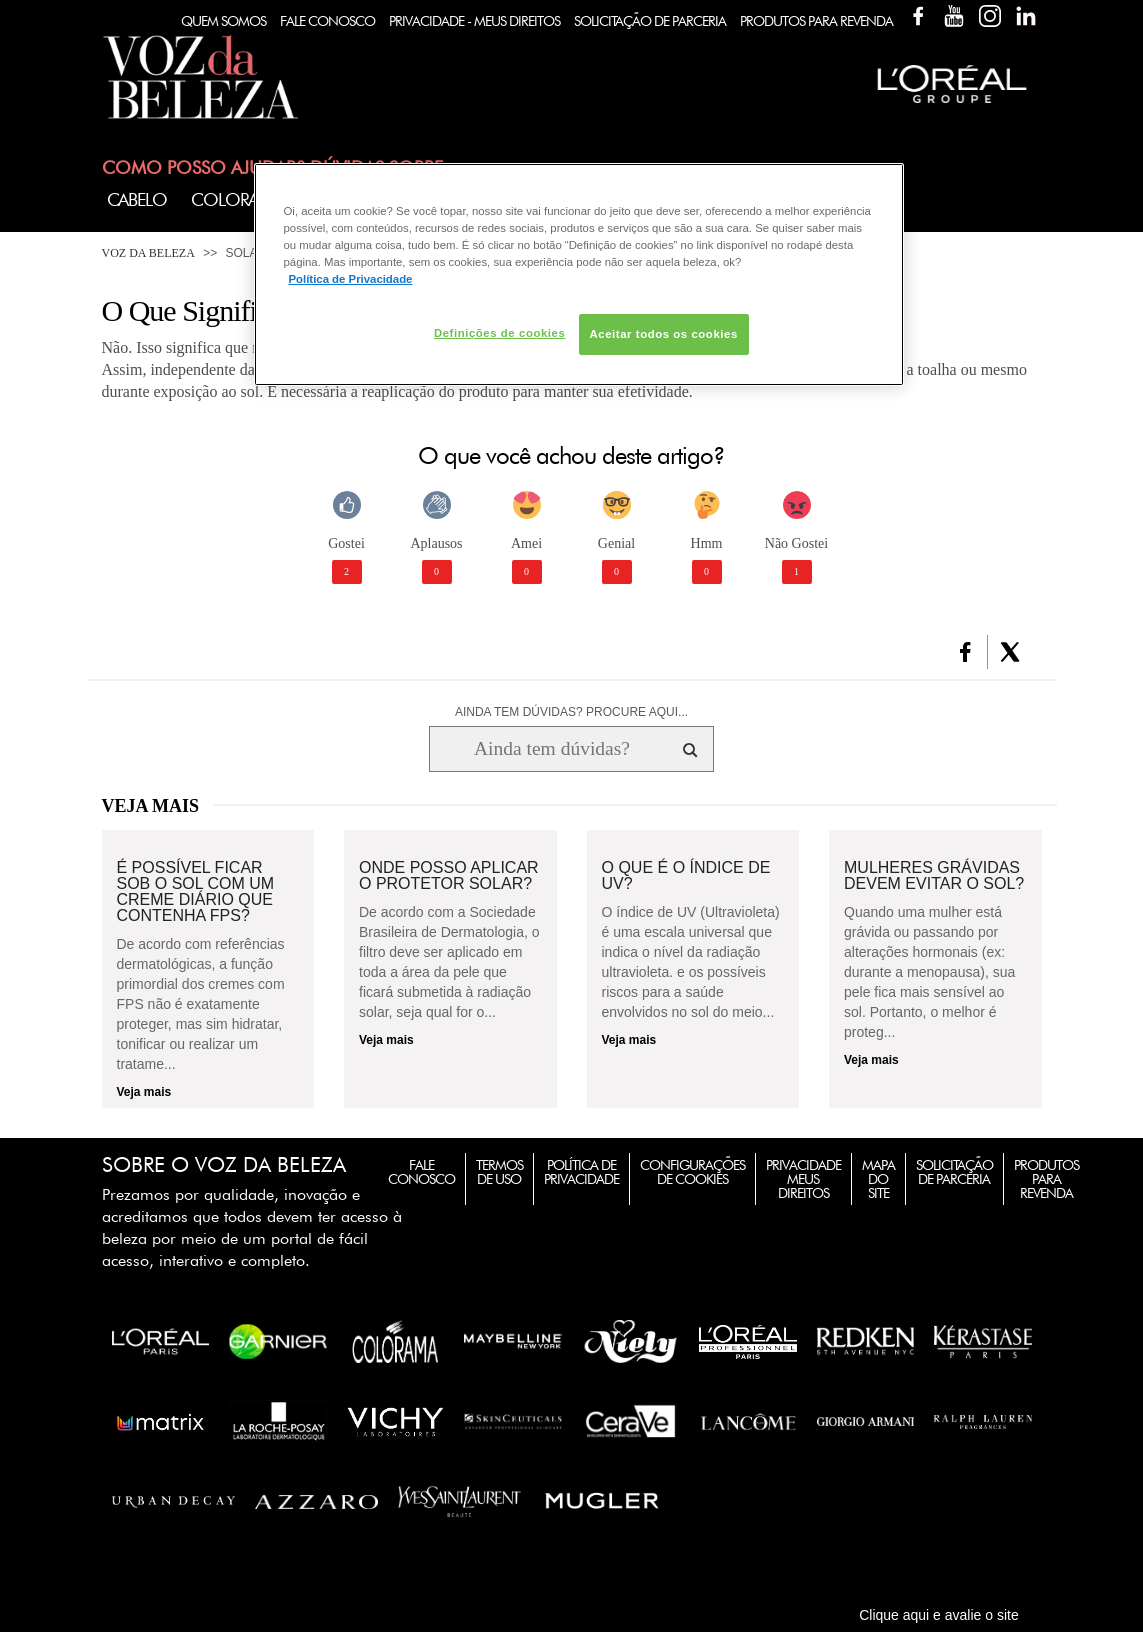 The image size is (1143, 1632). What do you see at coordinates (918, 16) in the screenshot?
I see `Facebook` at bounding box center [918, 16].